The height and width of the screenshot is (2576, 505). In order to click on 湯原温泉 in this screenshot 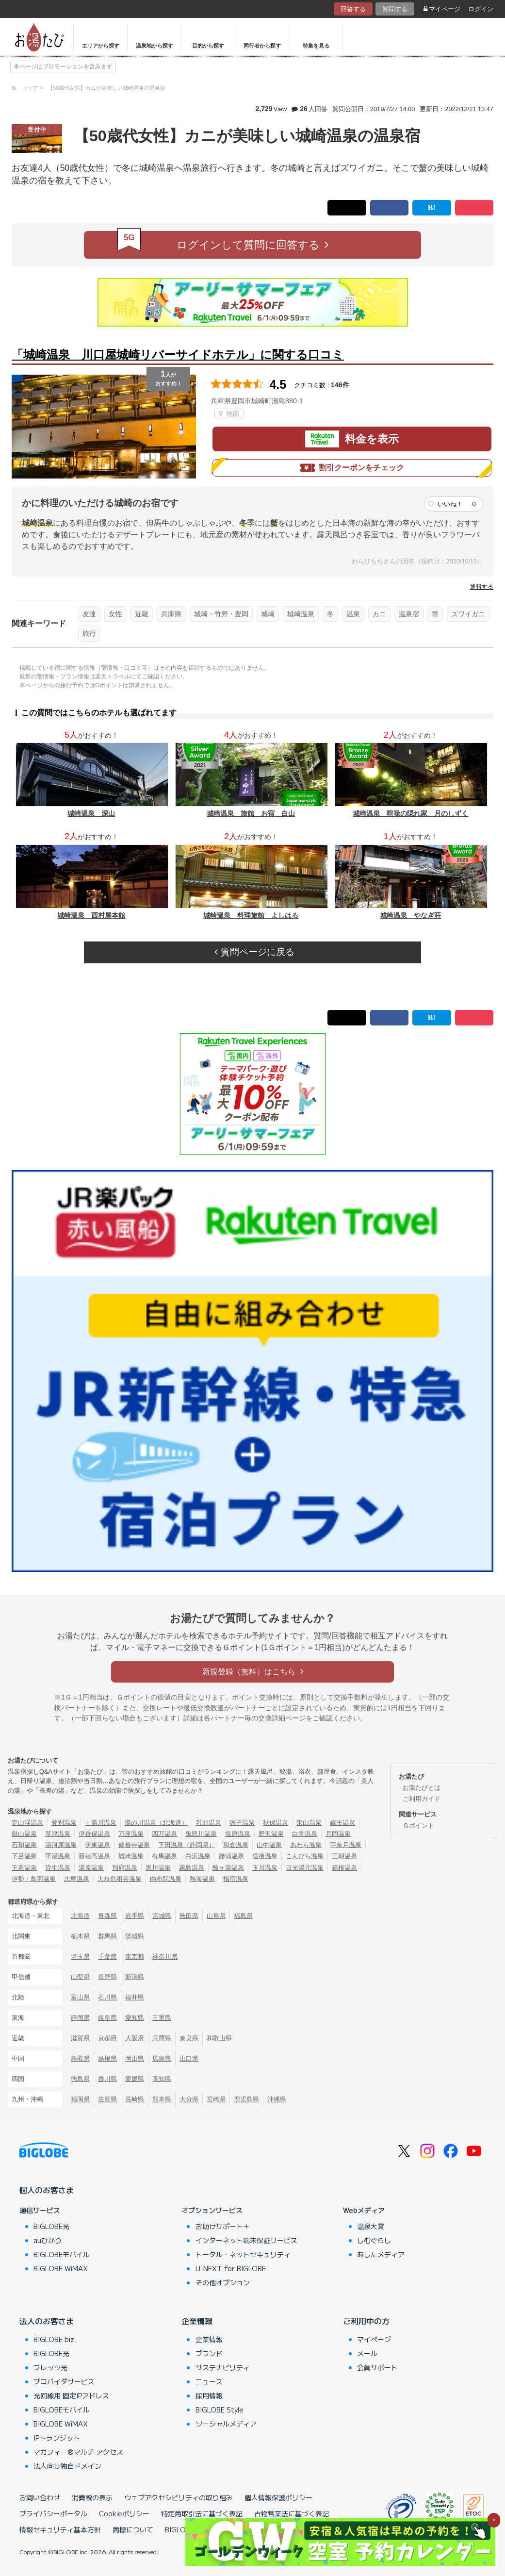, I will do `click(91, 1867)`.